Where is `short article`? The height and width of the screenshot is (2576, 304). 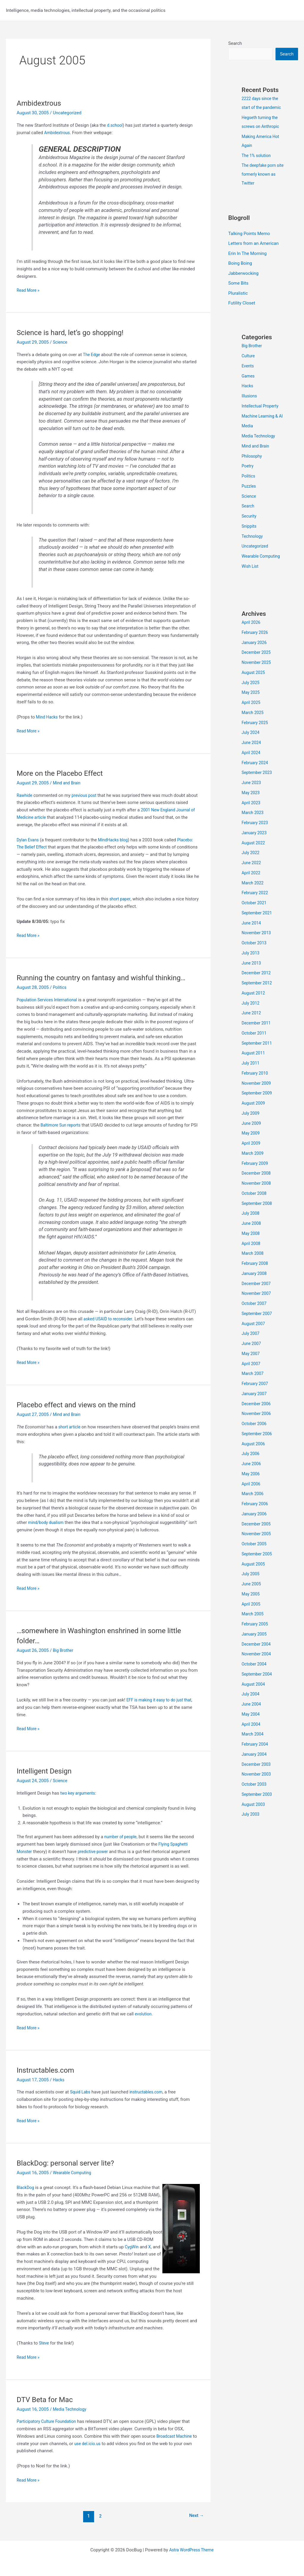
short article is located at coordinates (70, 1427).